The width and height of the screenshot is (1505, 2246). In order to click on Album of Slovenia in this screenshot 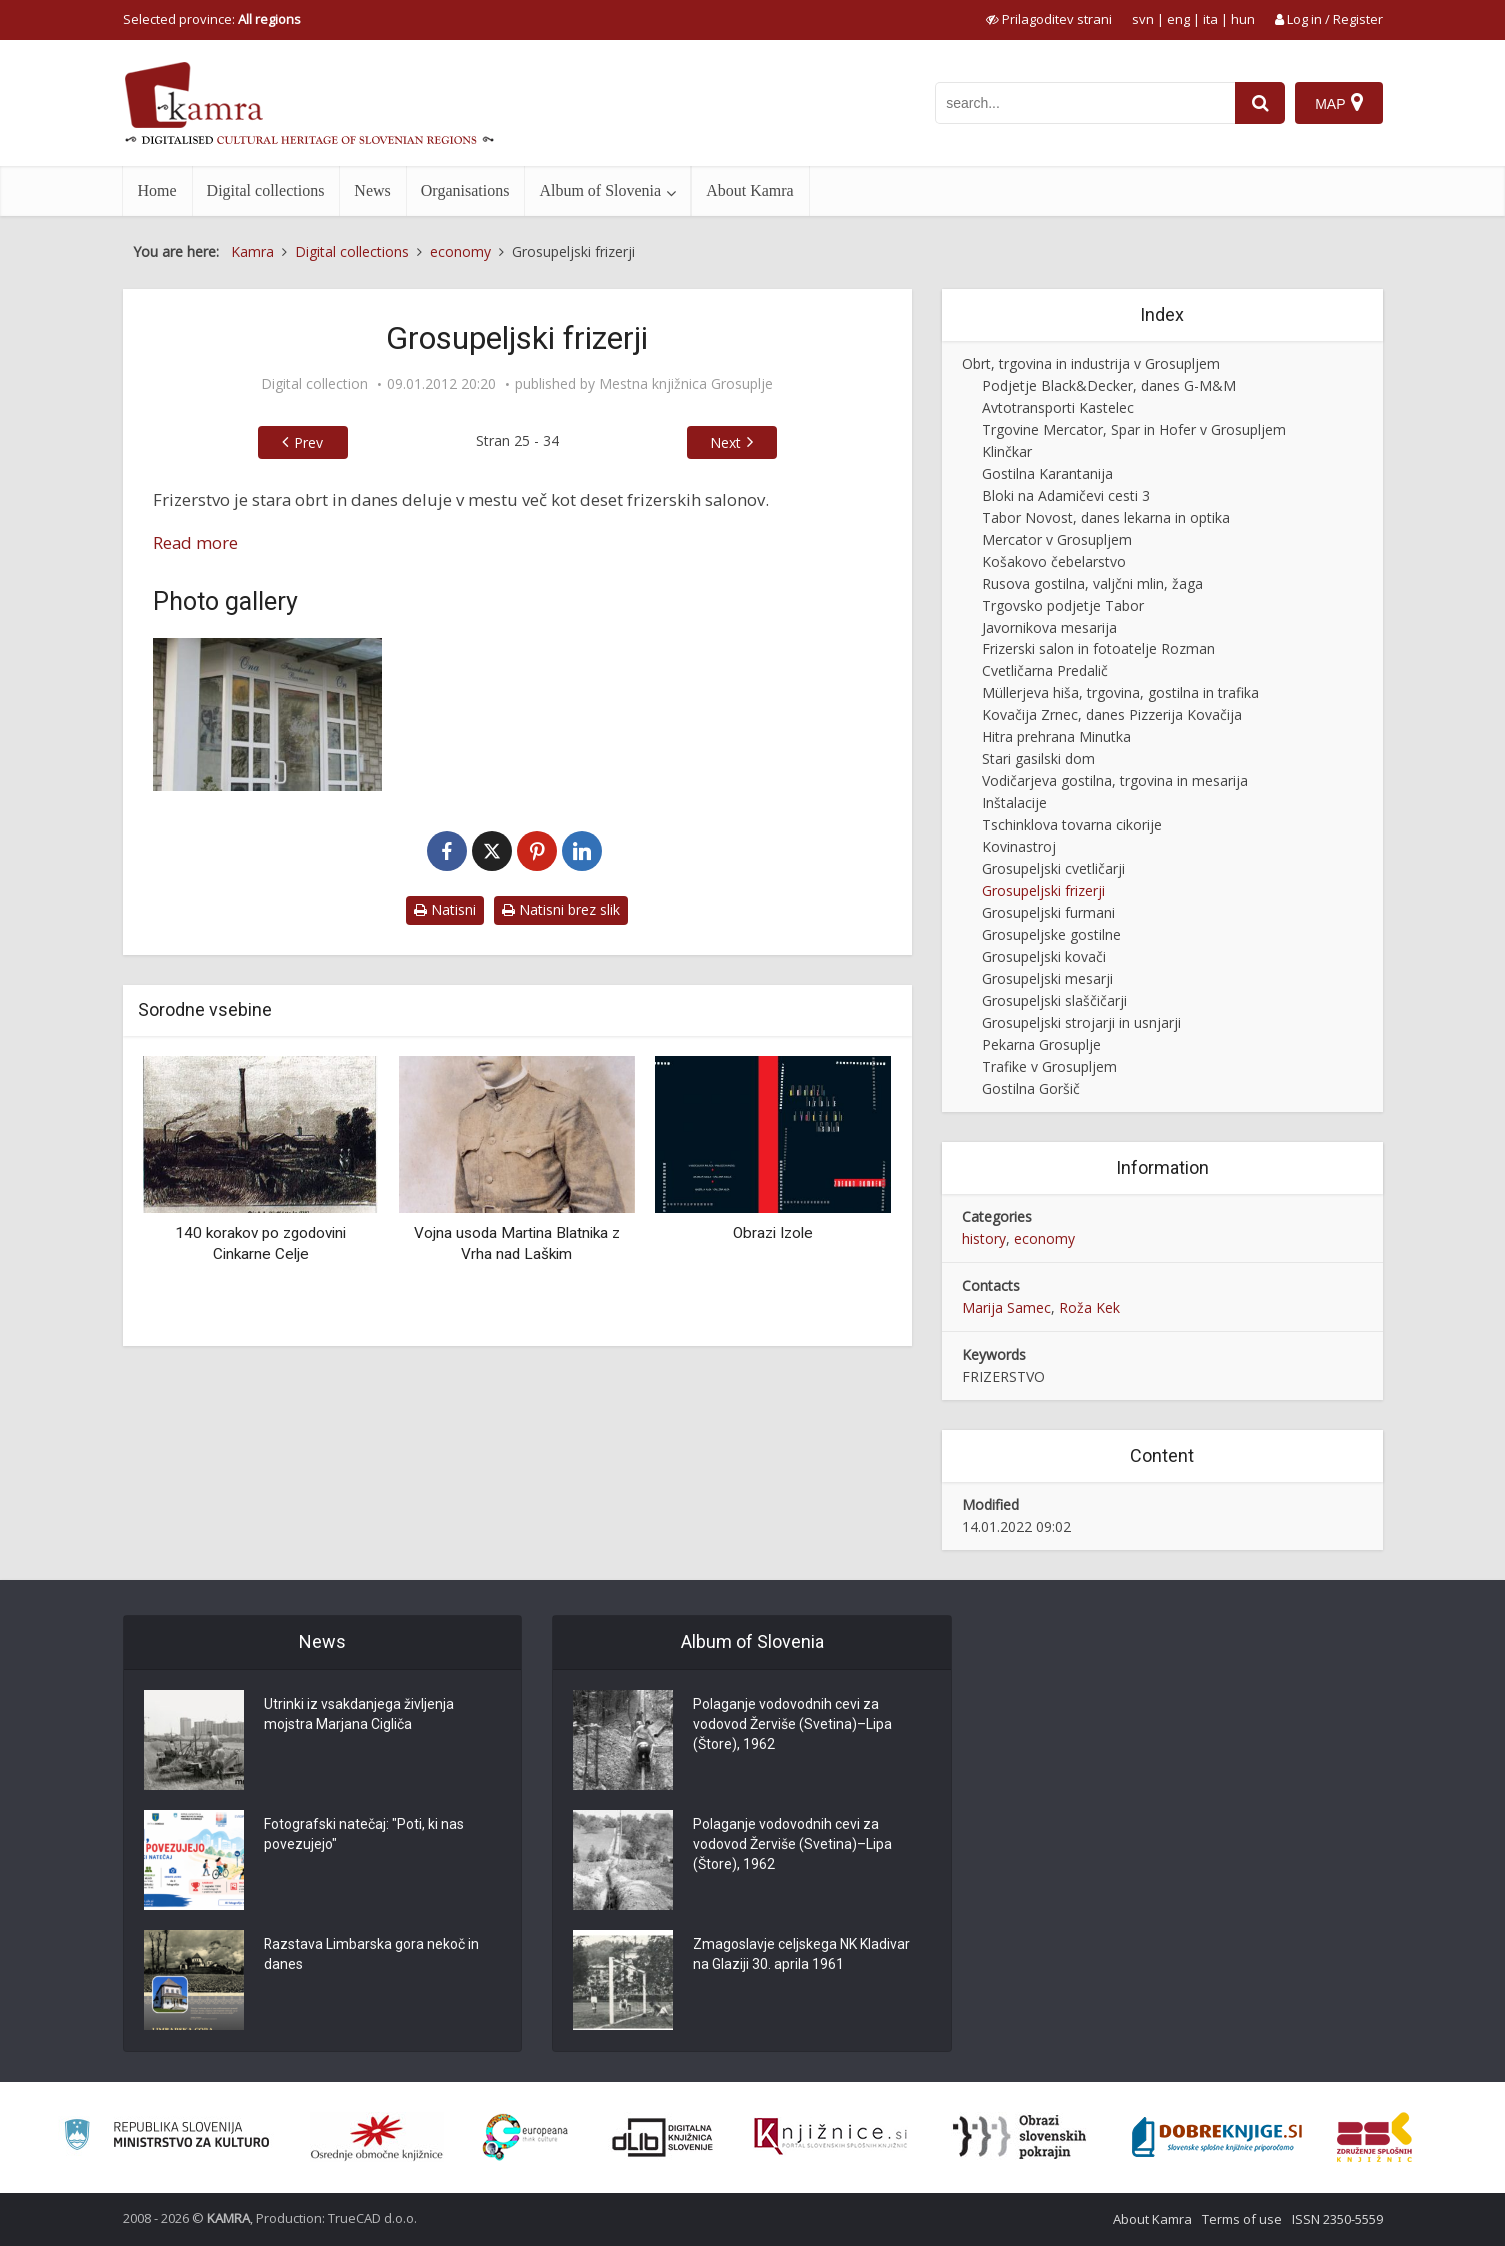, I will do `click(600, 190)`.